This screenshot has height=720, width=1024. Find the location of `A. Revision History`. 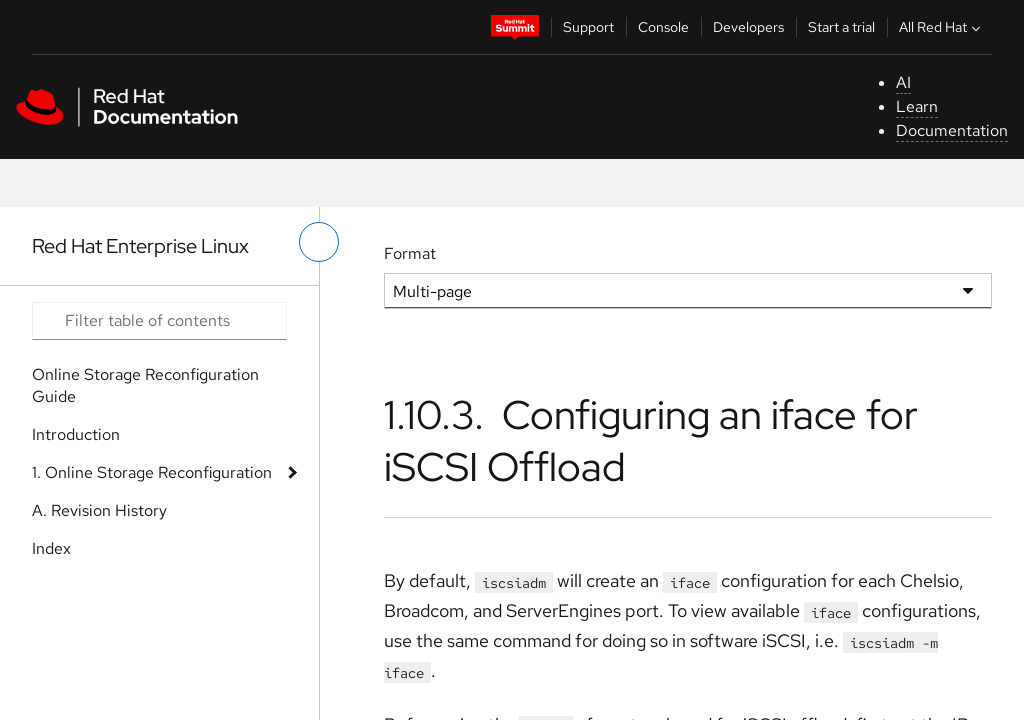

A. Revision History is located at coordinates (99, 510).